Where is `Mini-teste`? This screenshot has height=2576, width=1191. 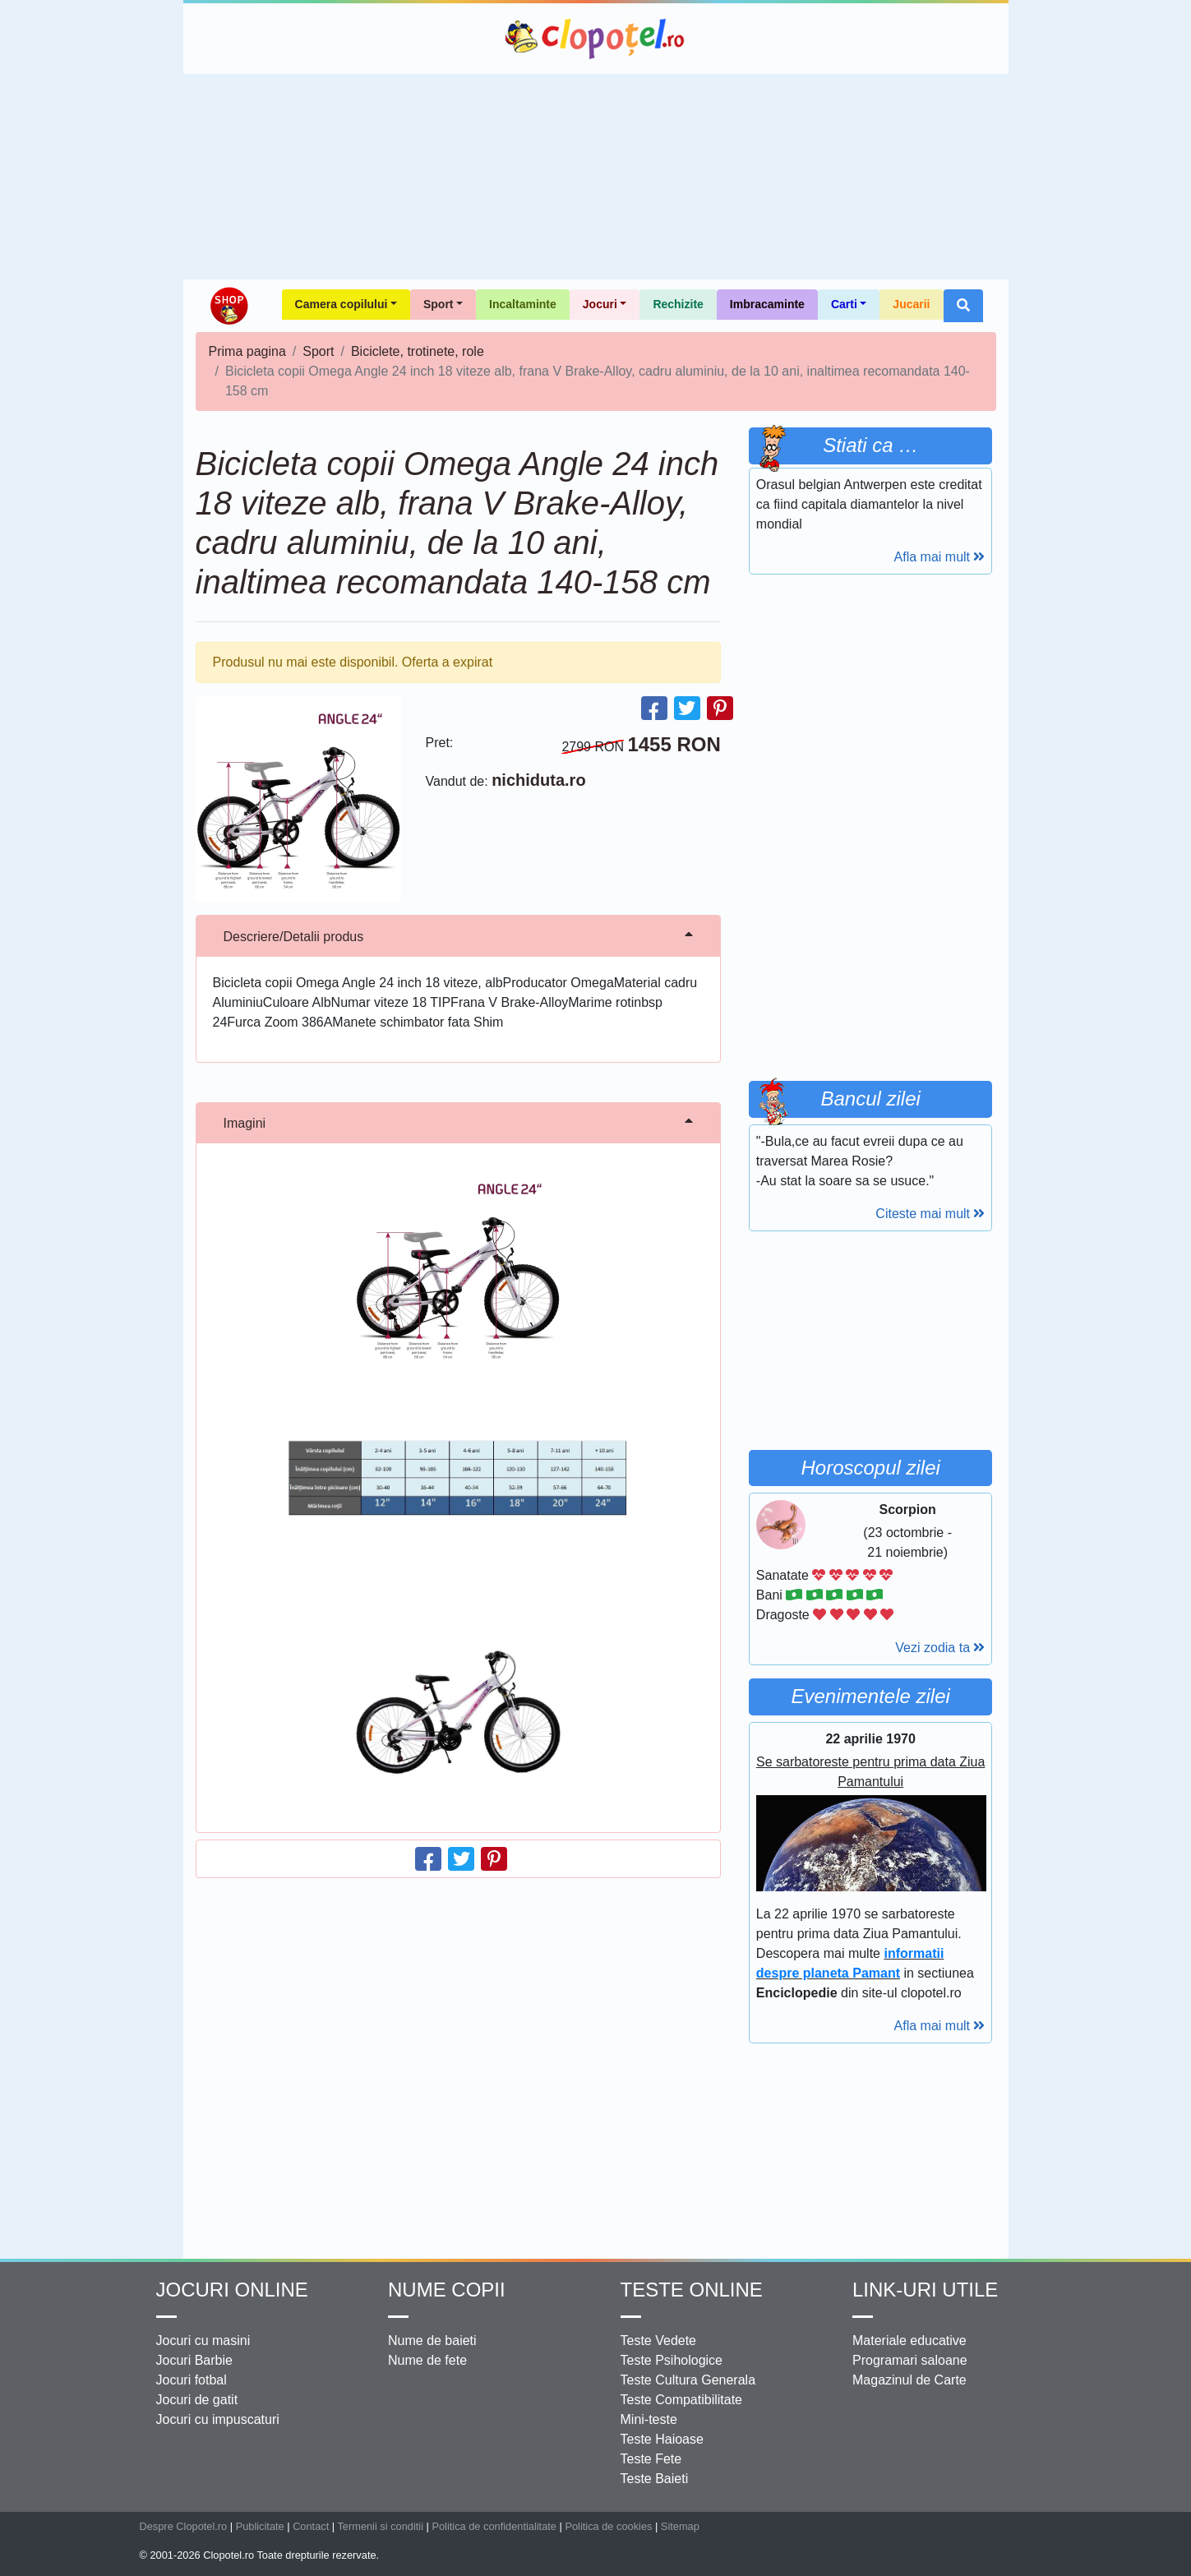 Mini-teste is located at coordinates (649, 2419).